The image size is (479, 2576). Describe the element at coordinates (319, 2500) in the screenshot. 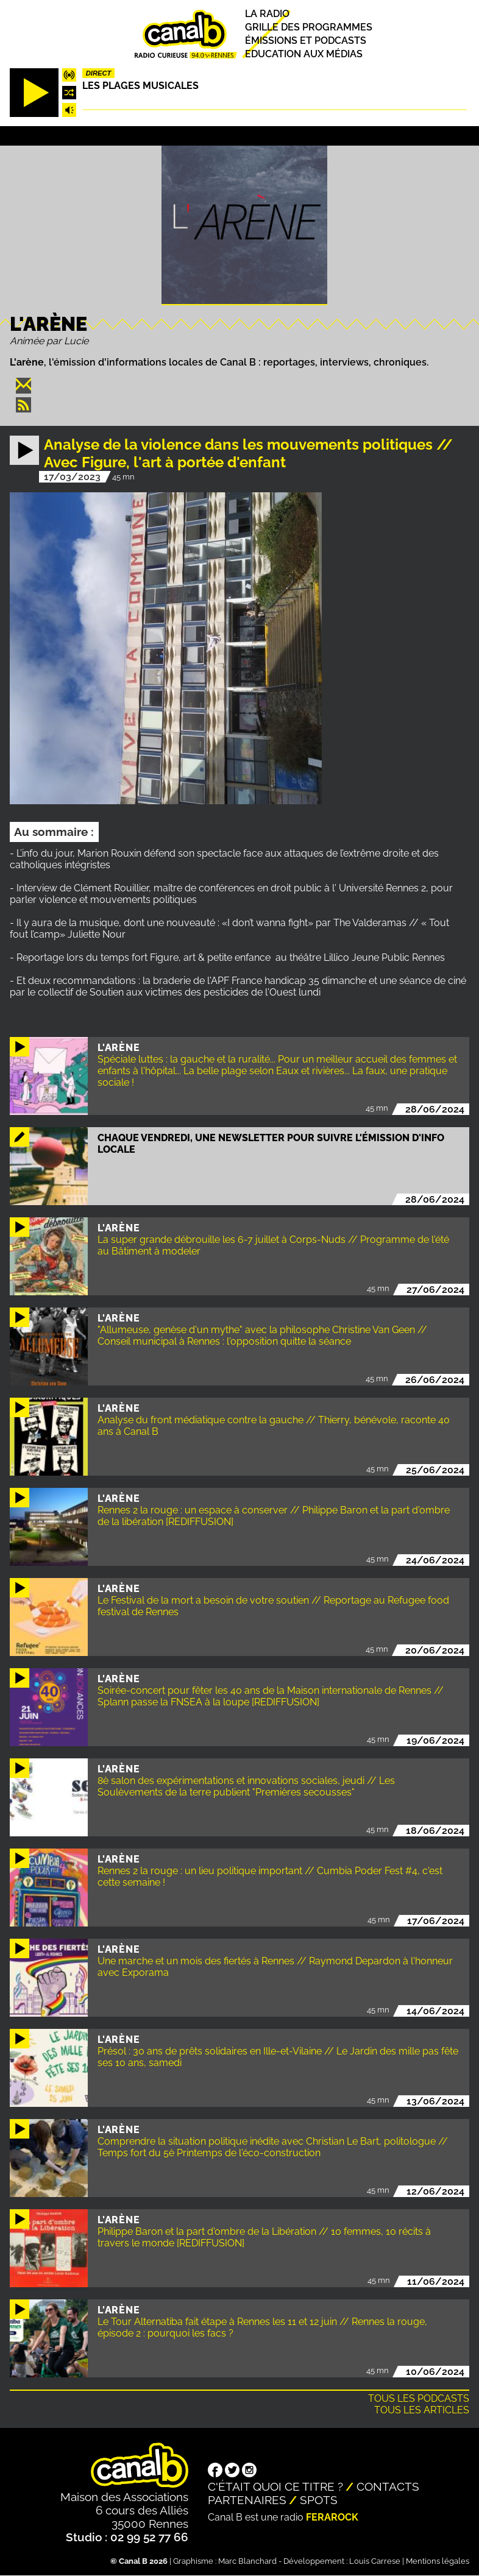

I see `Spots` at that location.